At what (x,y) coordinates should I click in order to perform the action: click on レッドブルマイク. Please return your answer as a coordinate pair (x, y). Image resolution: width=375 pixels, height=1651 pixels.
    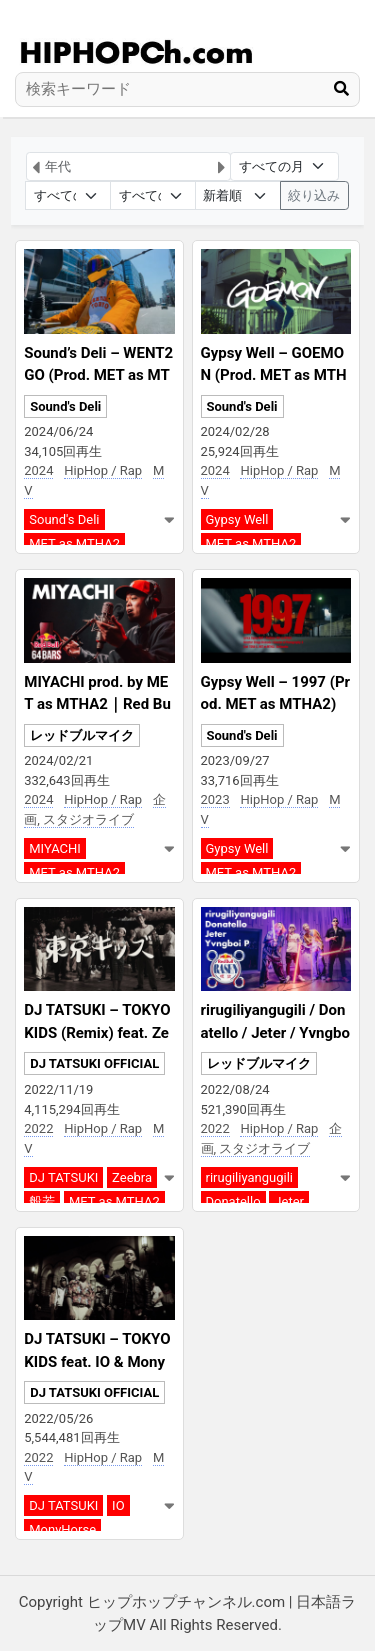
    Looking at the image, I should click on (82, 735).